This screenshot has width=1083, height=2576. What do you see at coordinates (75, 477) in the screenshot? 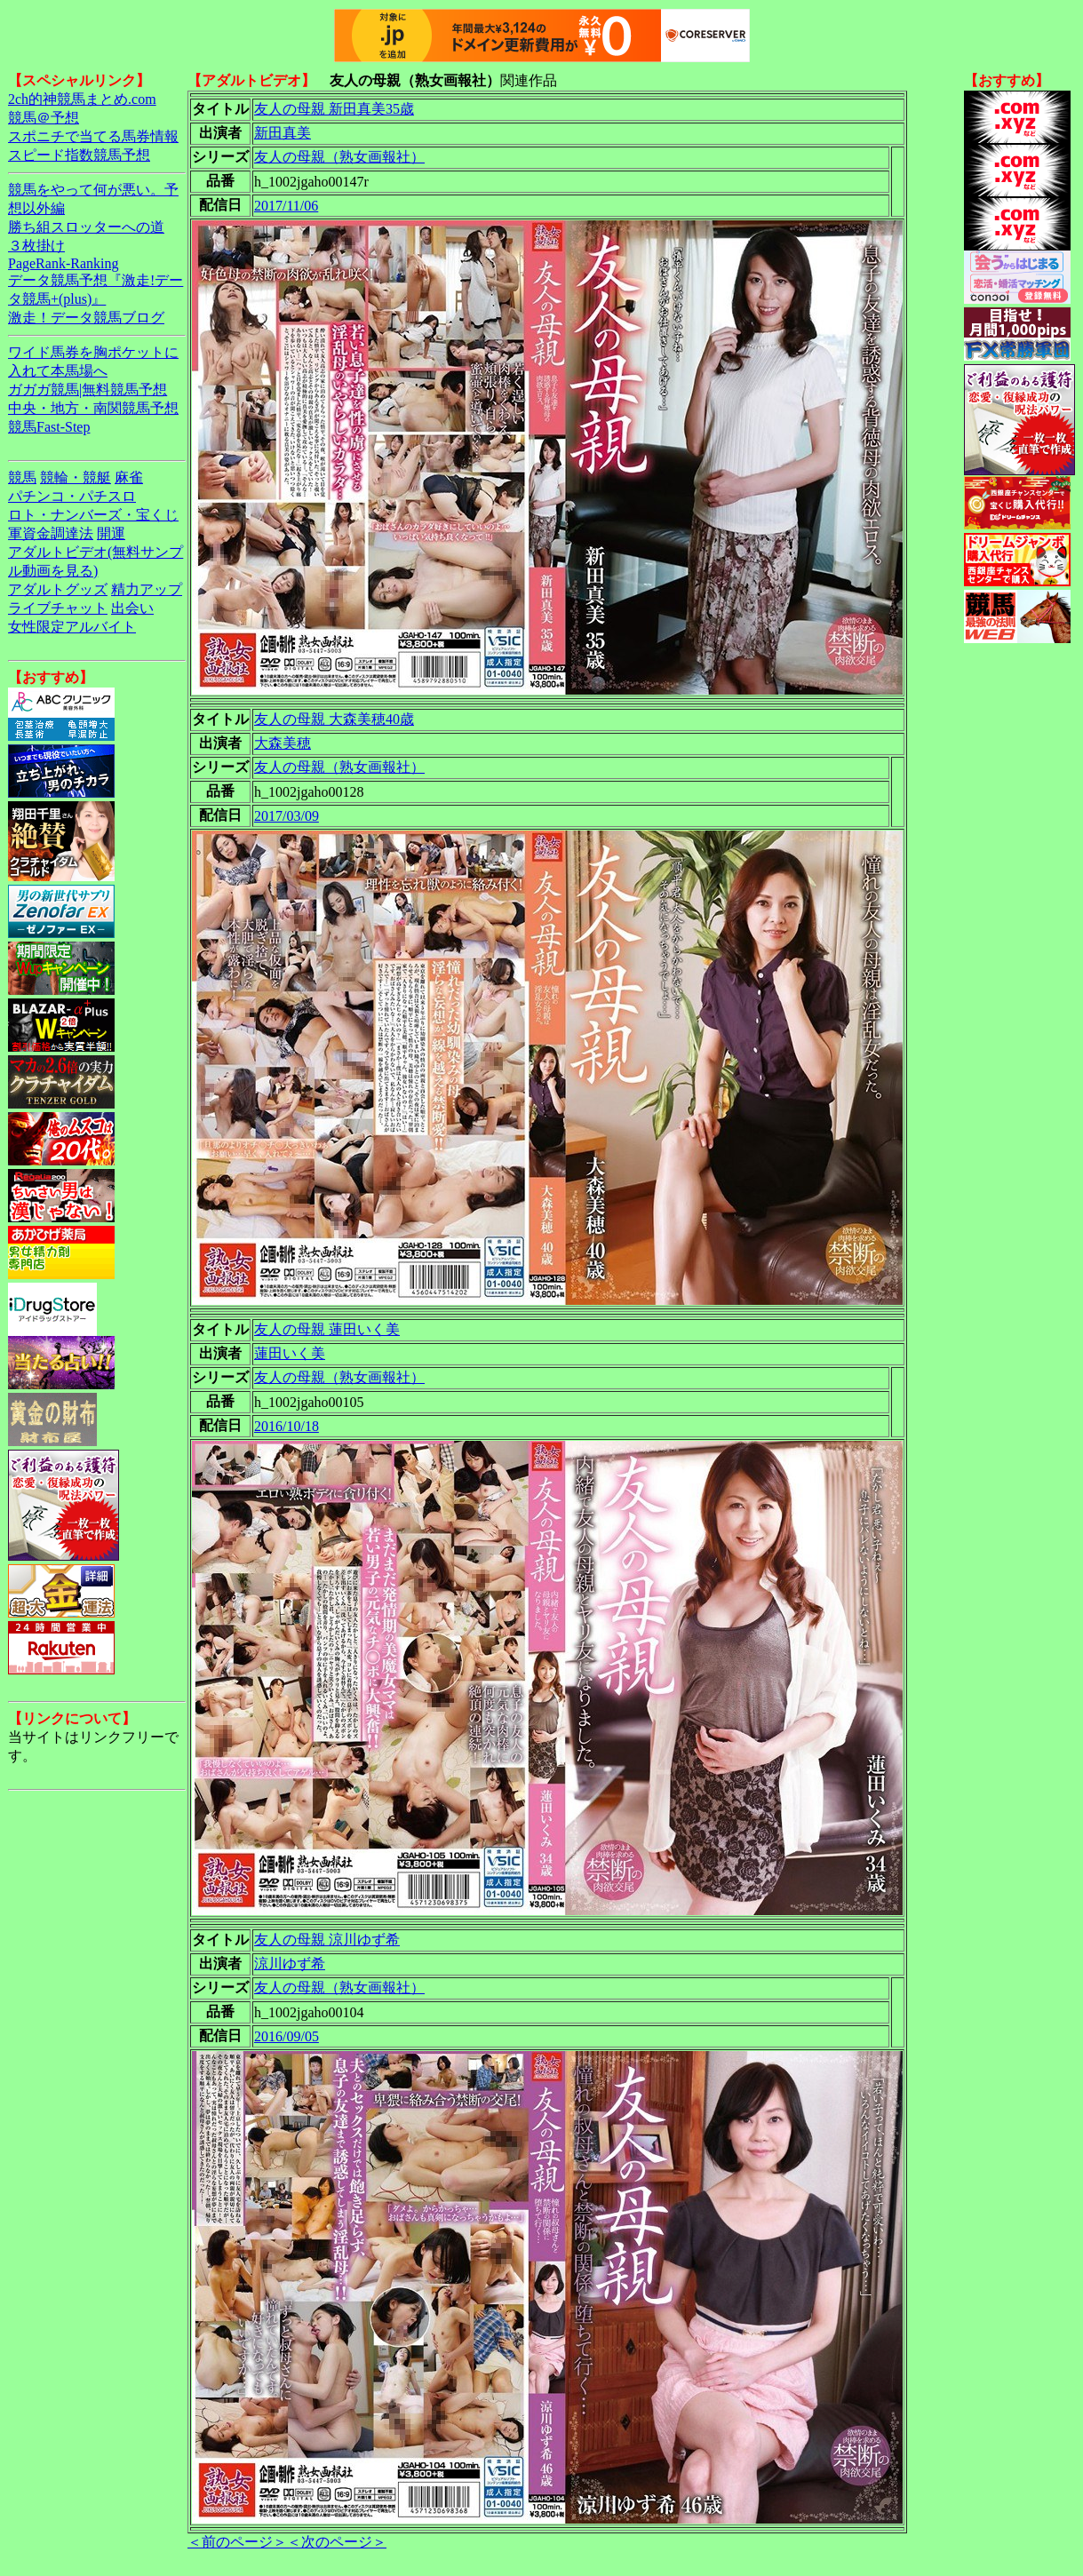
I see `競輪・競艇` at bounding box center [75, 477].